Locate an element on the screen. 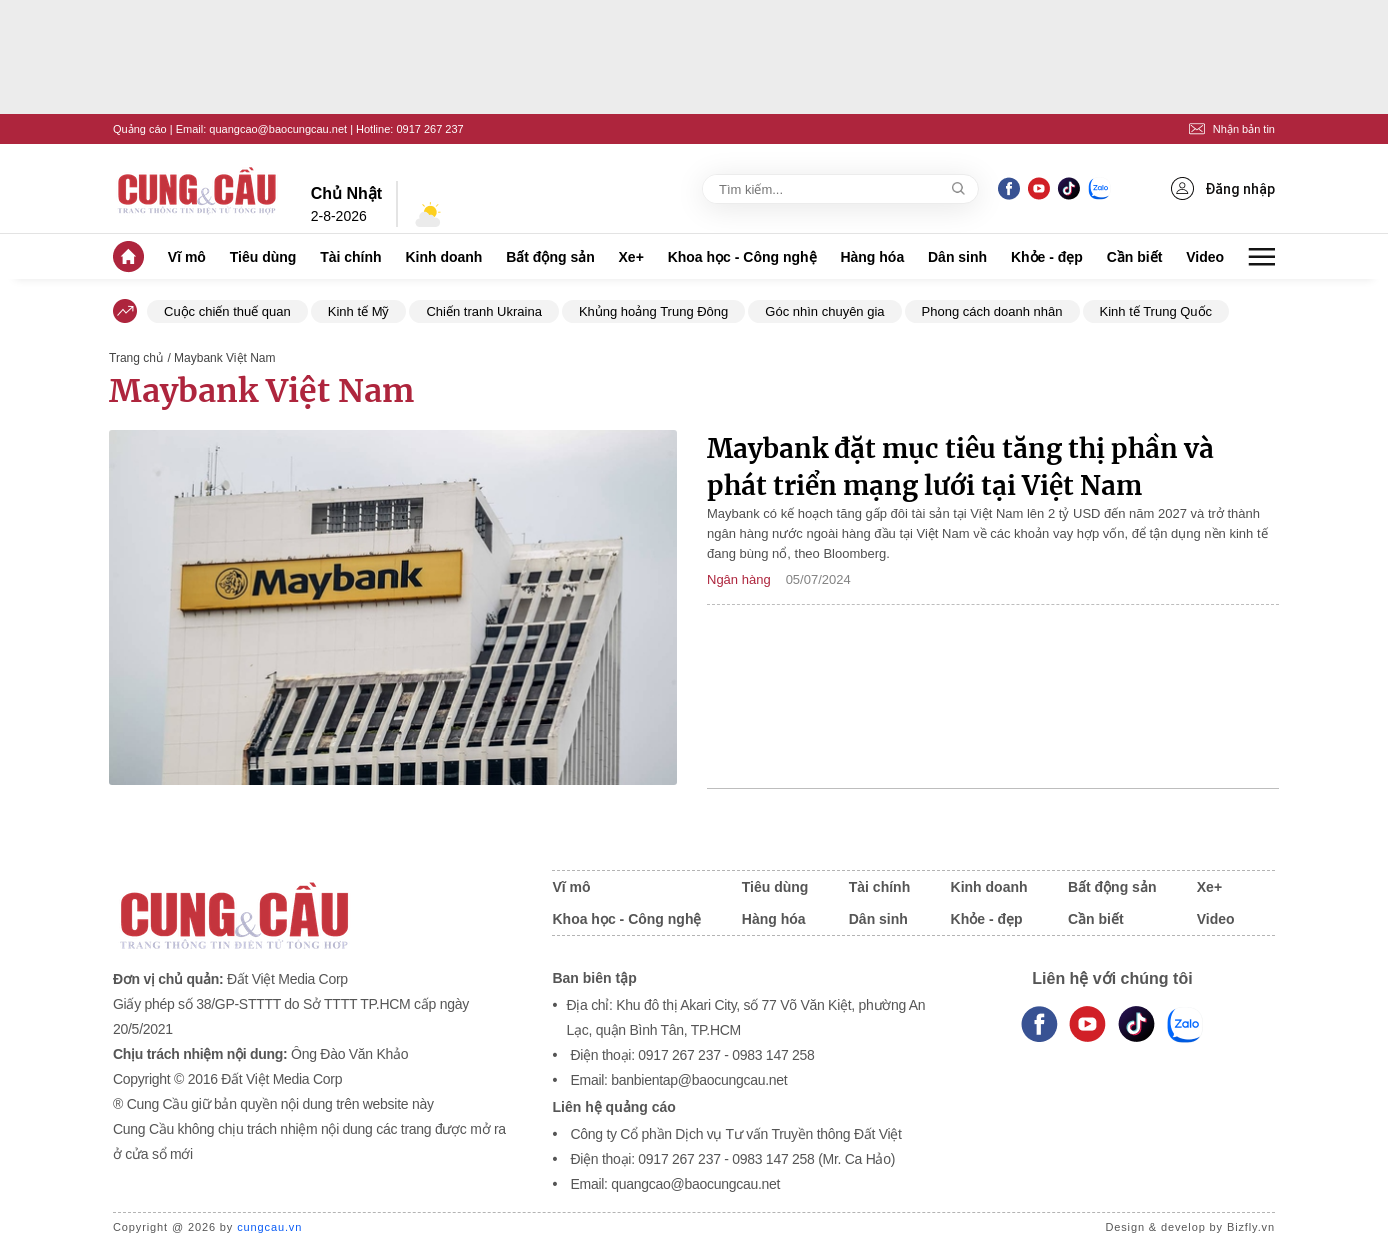  Ngân hàng is located at coordinates (739, 579).